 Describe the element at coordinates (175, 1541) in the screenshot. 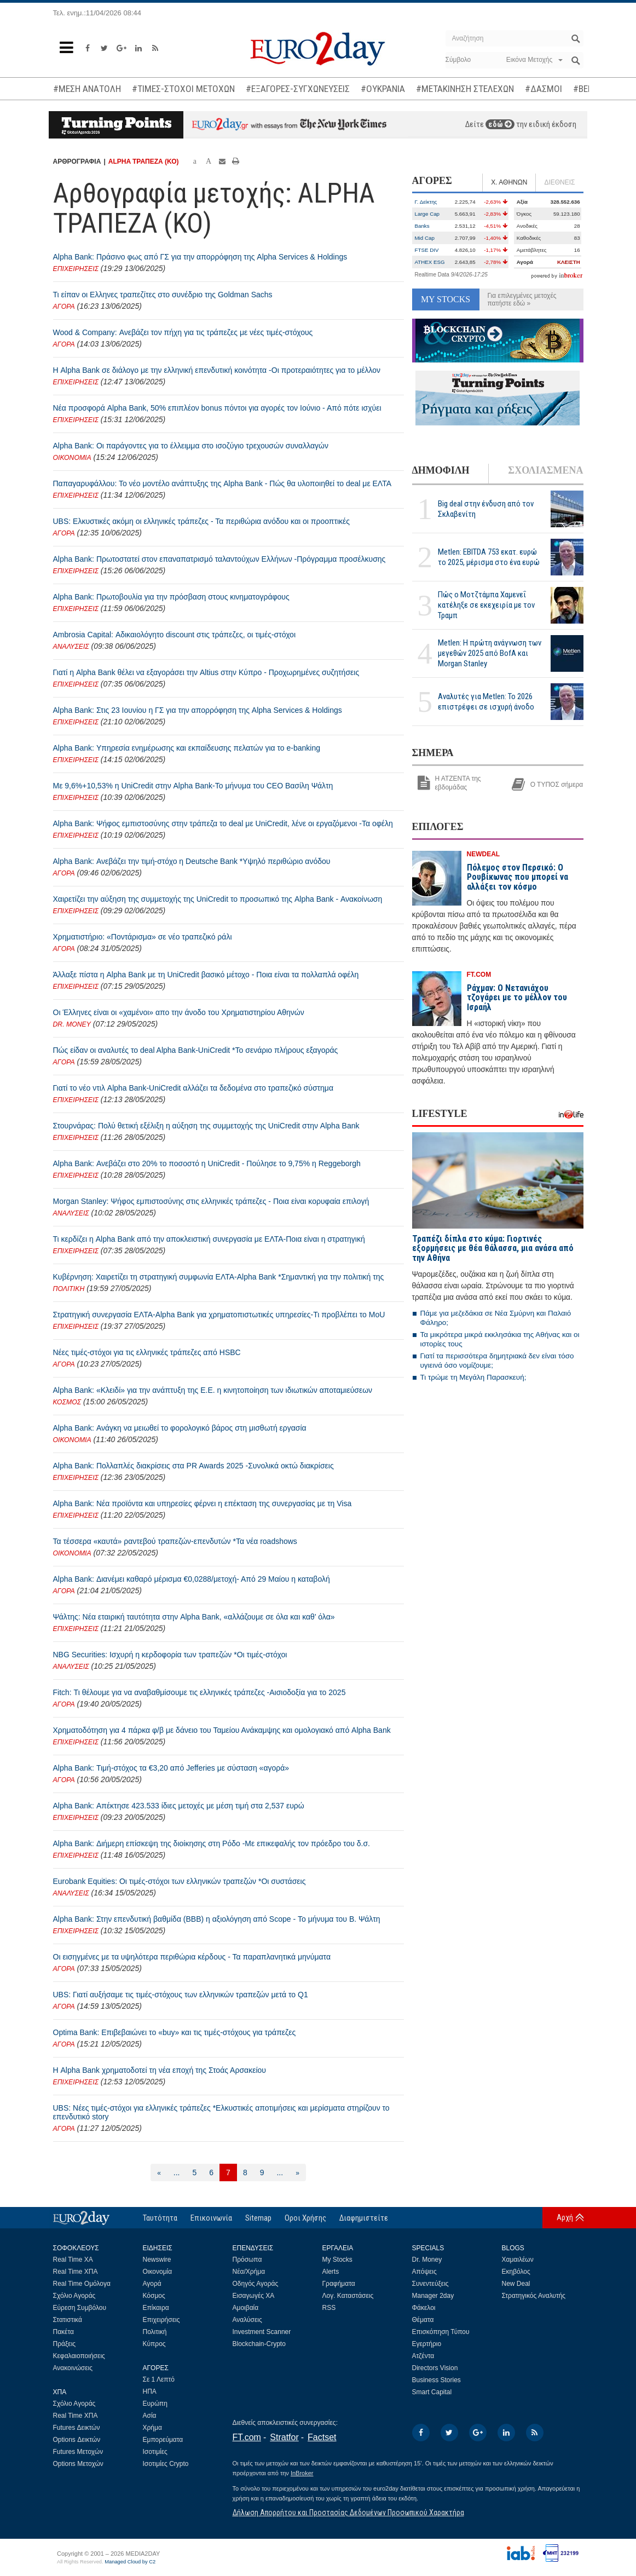

I see `Τα τέσσερα «καυτά» ραντεβού τραπεζών-επενδυτών *Τα νέα roadshows` at that location.